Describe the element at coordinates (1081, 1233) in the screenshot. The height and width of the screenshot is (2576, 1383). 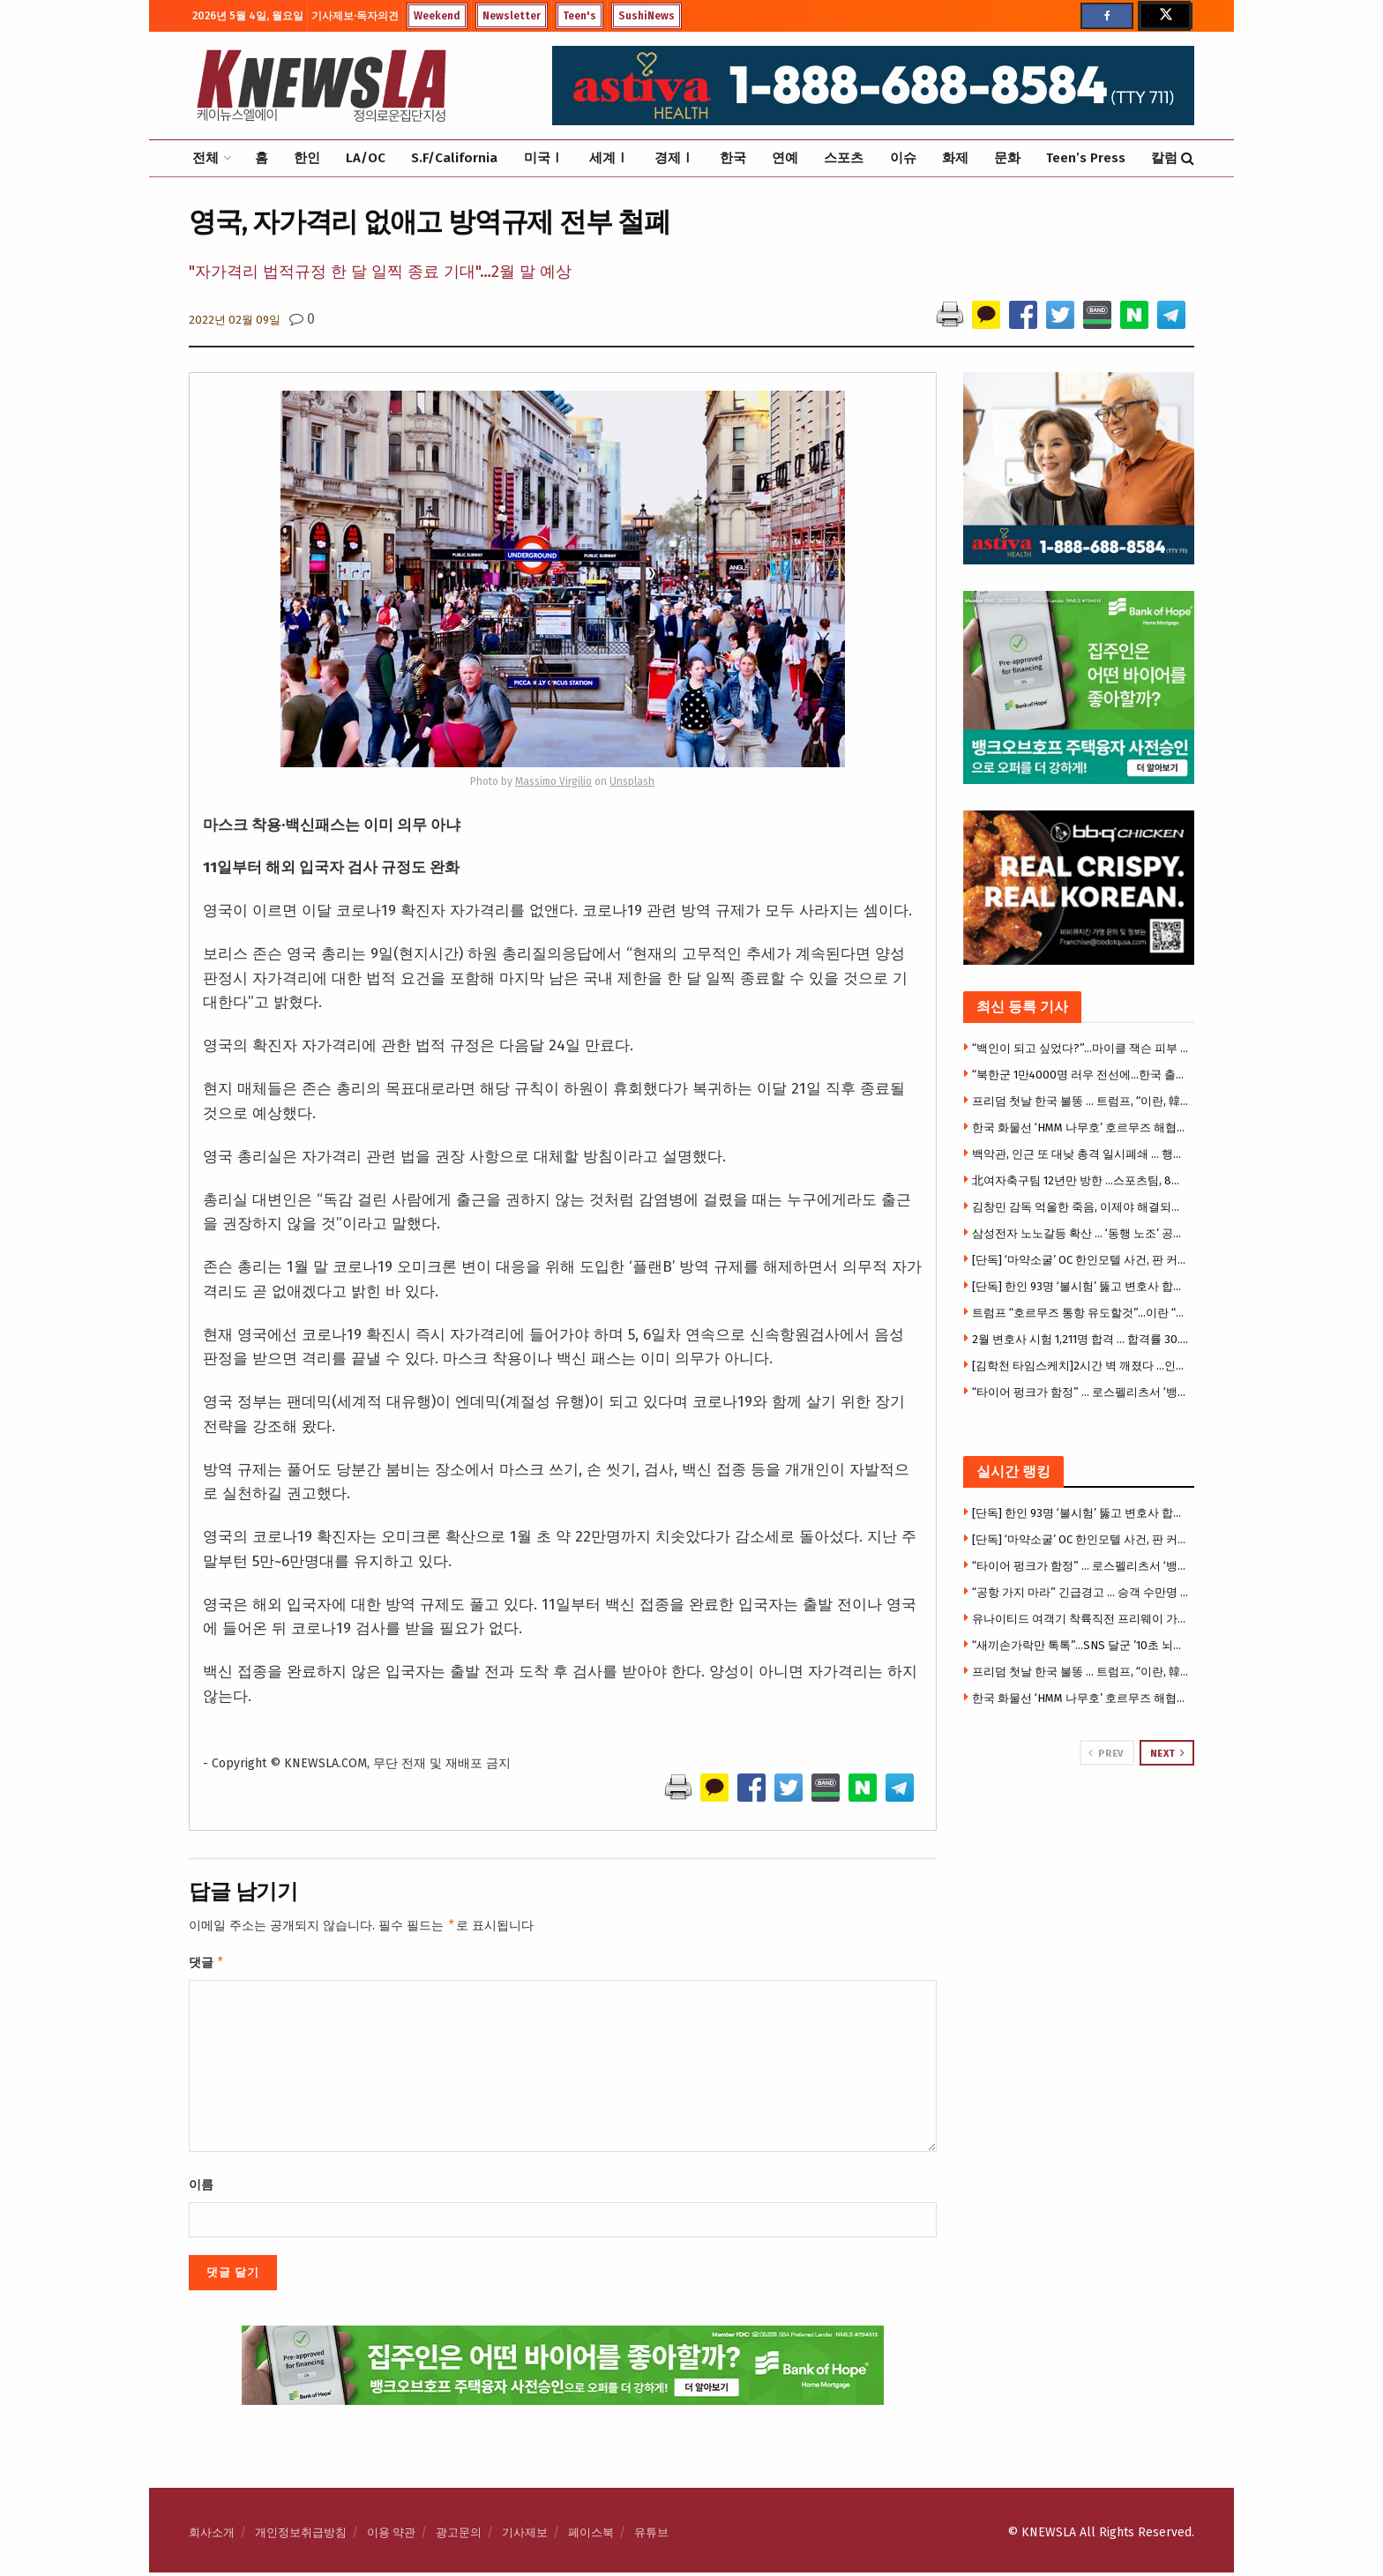
I see `삼성전자 노노갈등 확산 … ‘동행 노조’ 공동교섭단 이탈` at that location.